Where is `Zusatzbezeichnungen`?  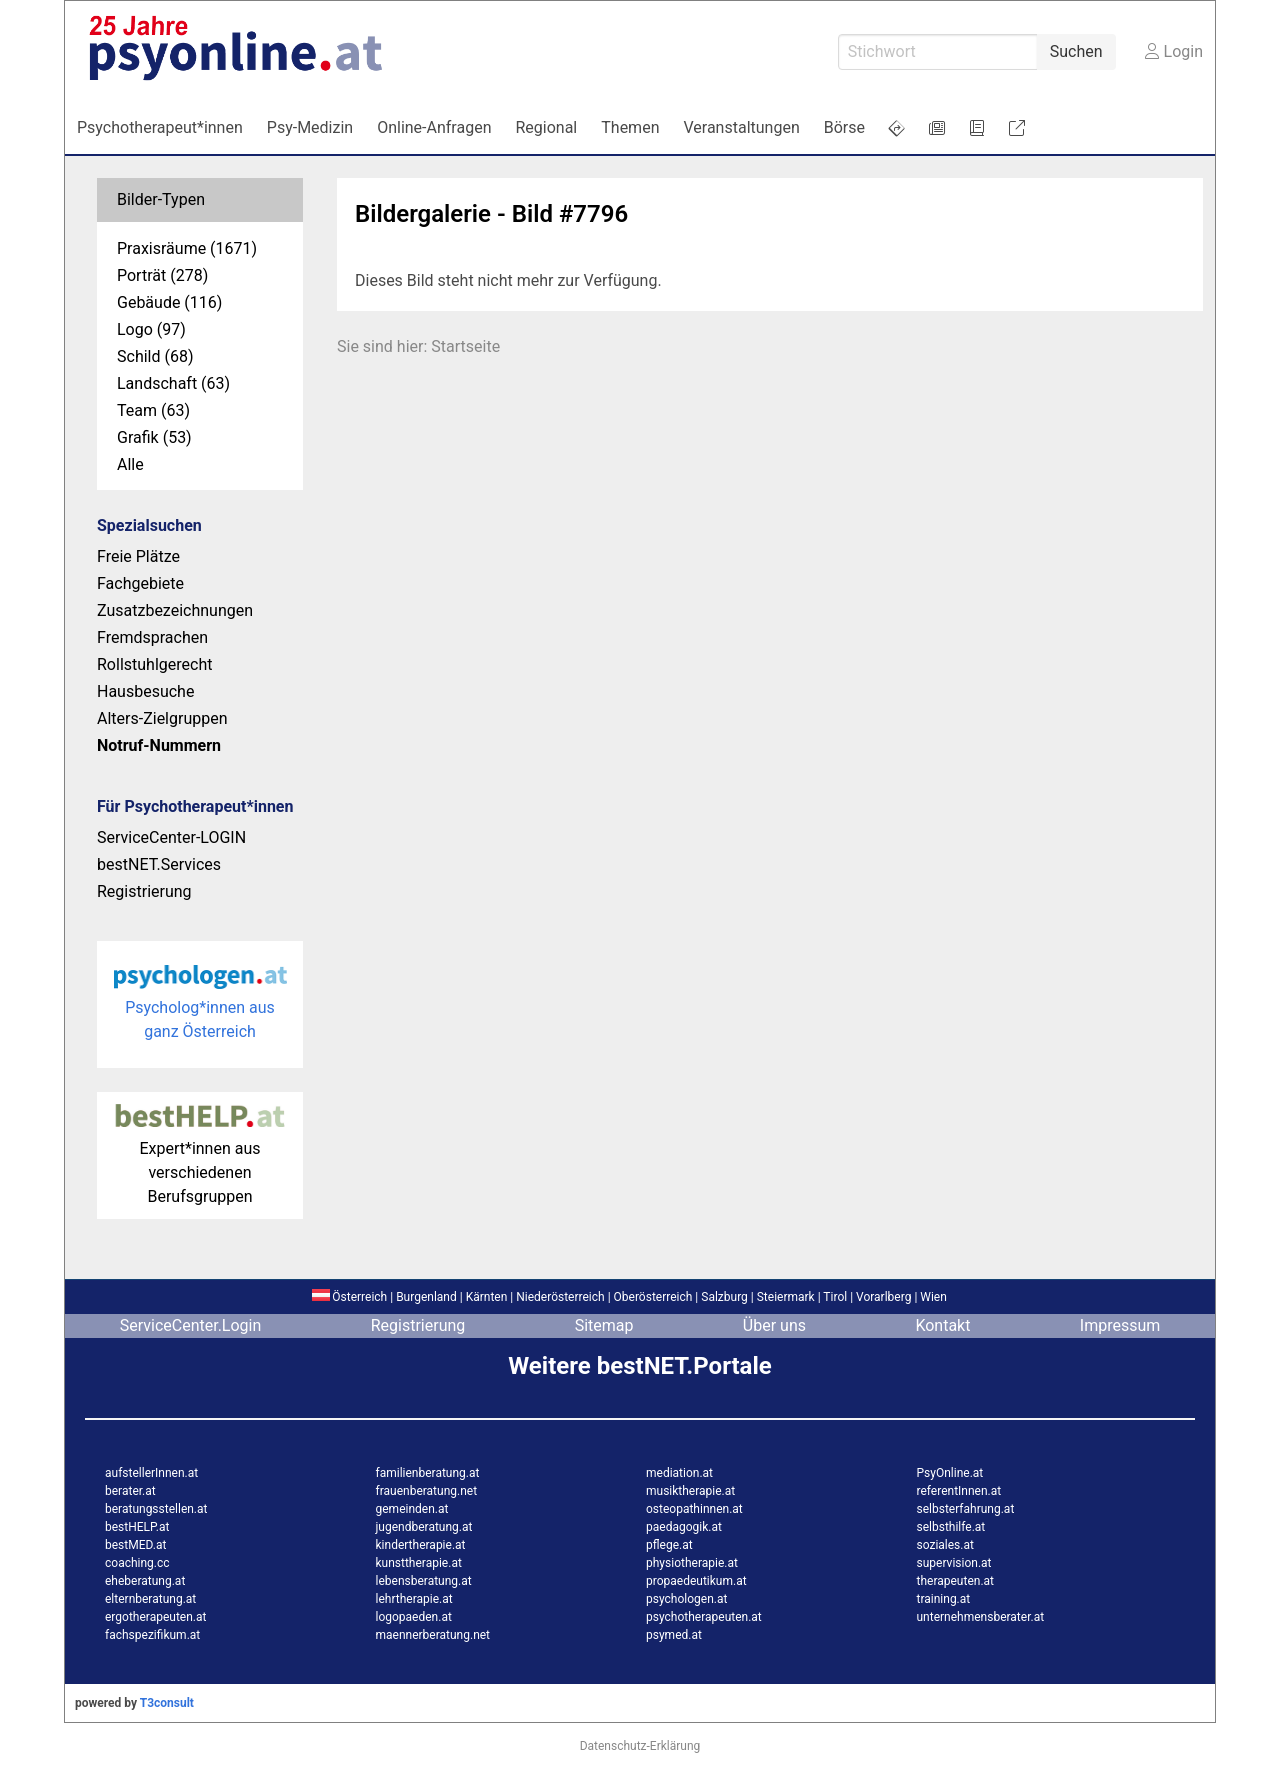 Zusatzbezeichnungen is located at coordinates (175, 610).